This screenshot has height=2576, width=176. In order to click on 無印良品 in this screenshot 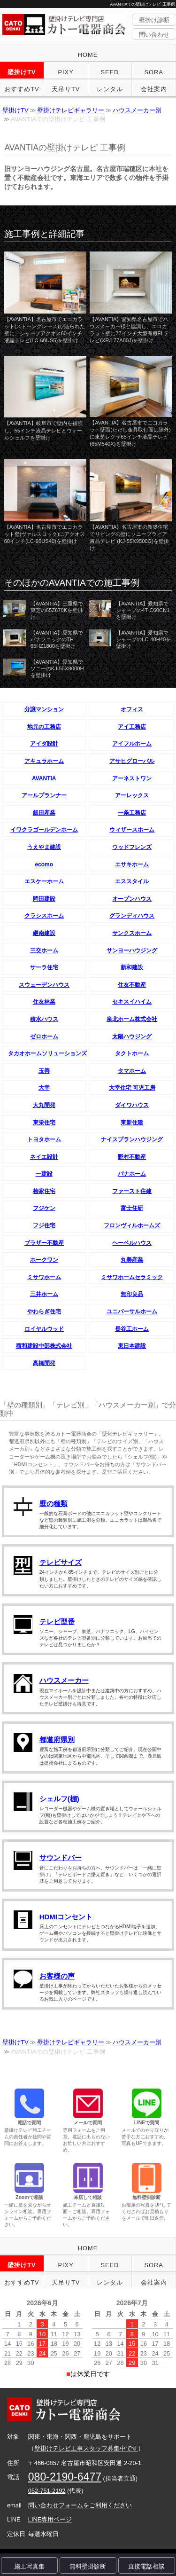, I will do `click(132, 1294)`.